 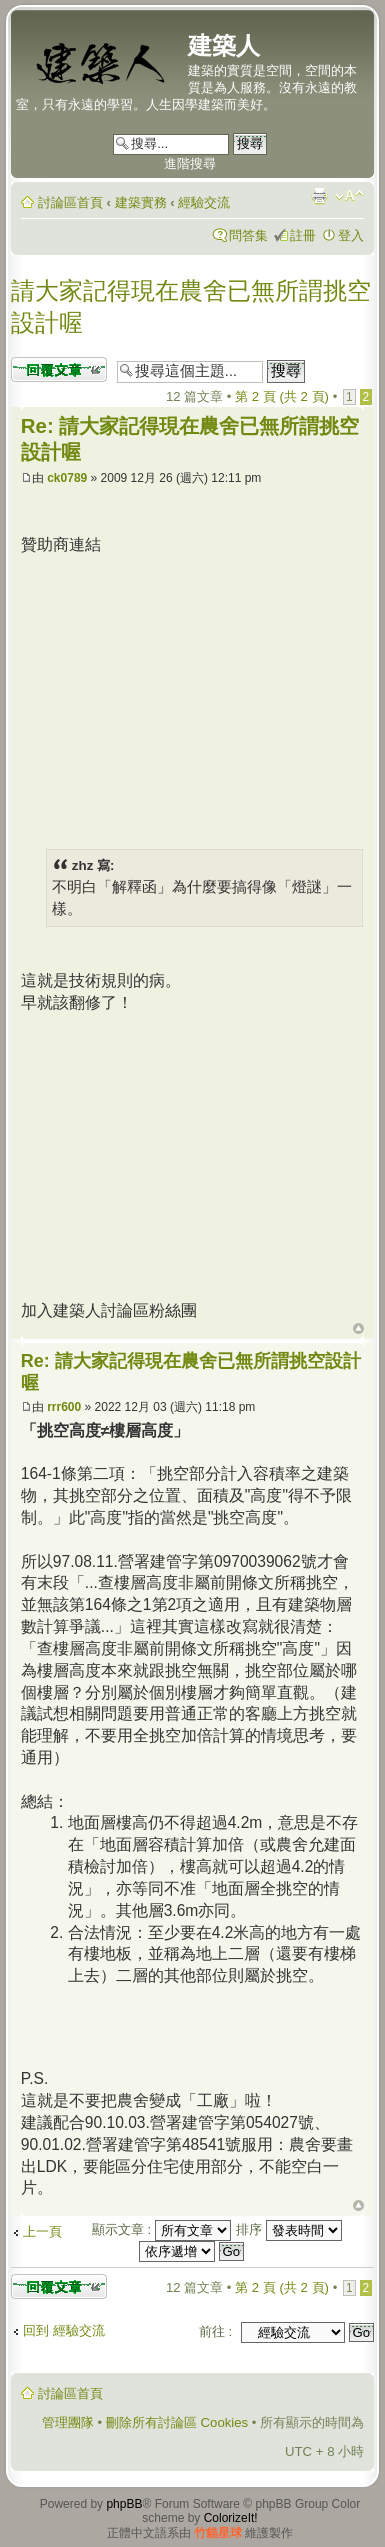 What do you see at coordinates (124, 2504) in the screenshot?
I see `phpBB` at bounding box center [124, 2504].